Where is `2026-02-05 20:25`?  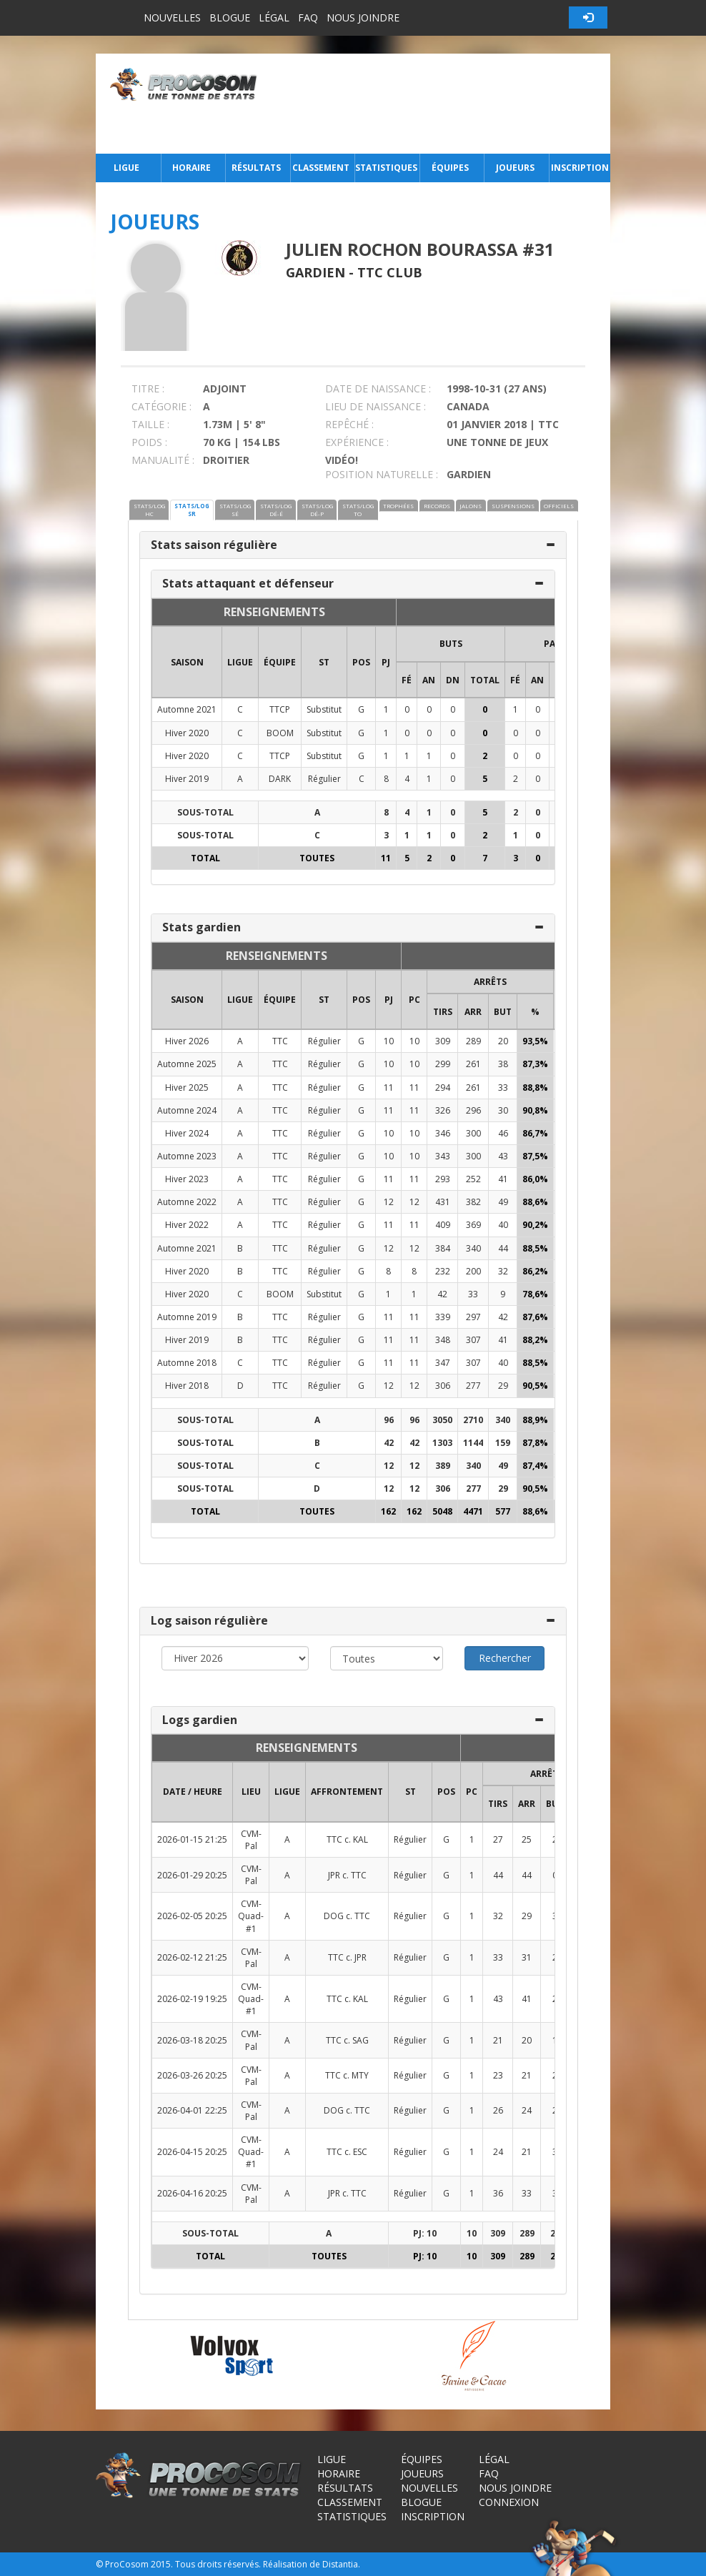
2026-02-05 20:25 is located at coordinates (192, 1916).